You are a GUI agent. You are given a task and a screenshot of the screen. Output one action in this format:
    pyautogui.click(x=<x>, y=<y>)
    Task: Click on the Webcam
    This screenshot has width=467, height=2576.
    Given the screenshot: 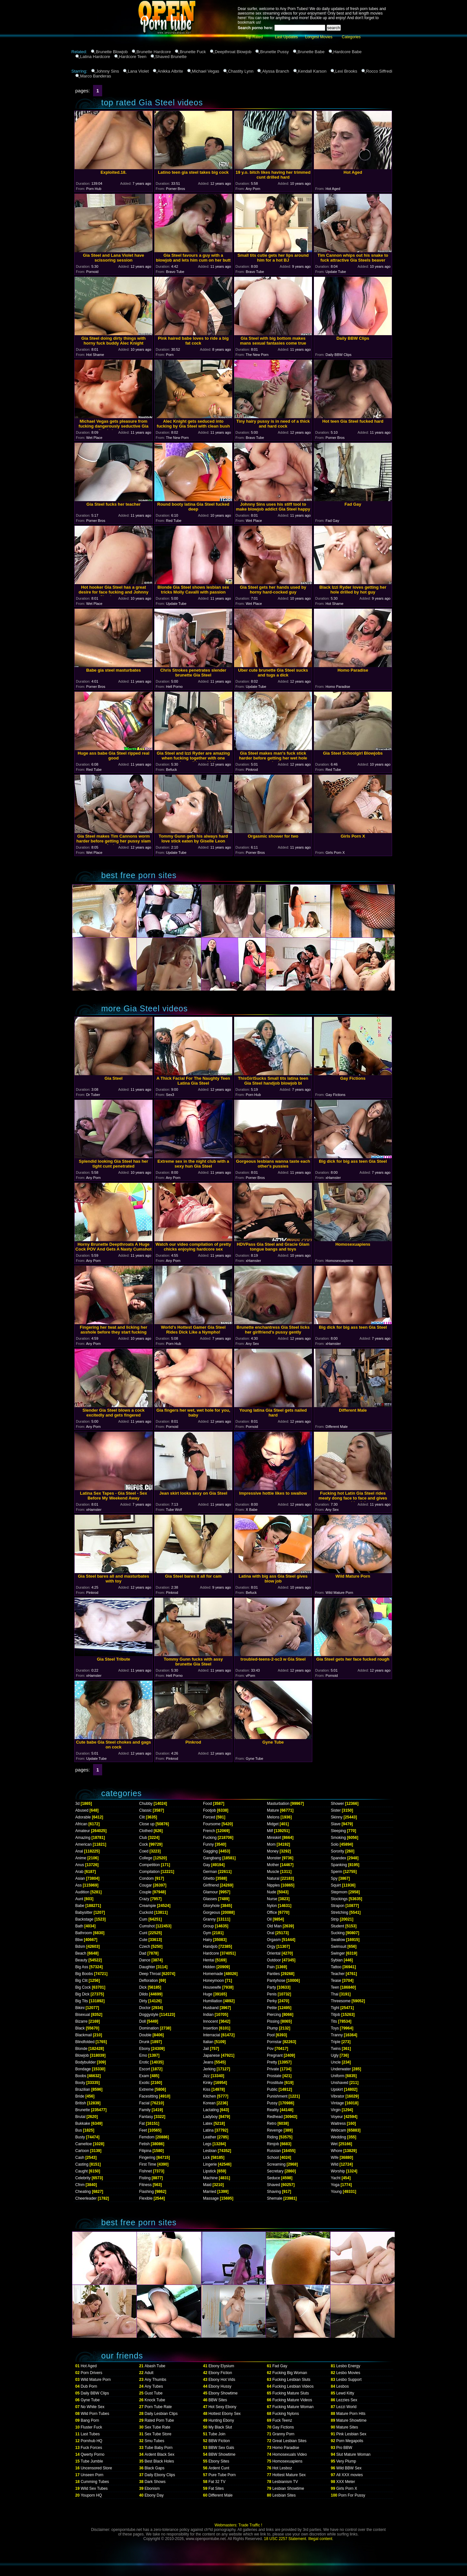 What is the action you would take?
    pyautogui.click(x=338, y=2130)
    